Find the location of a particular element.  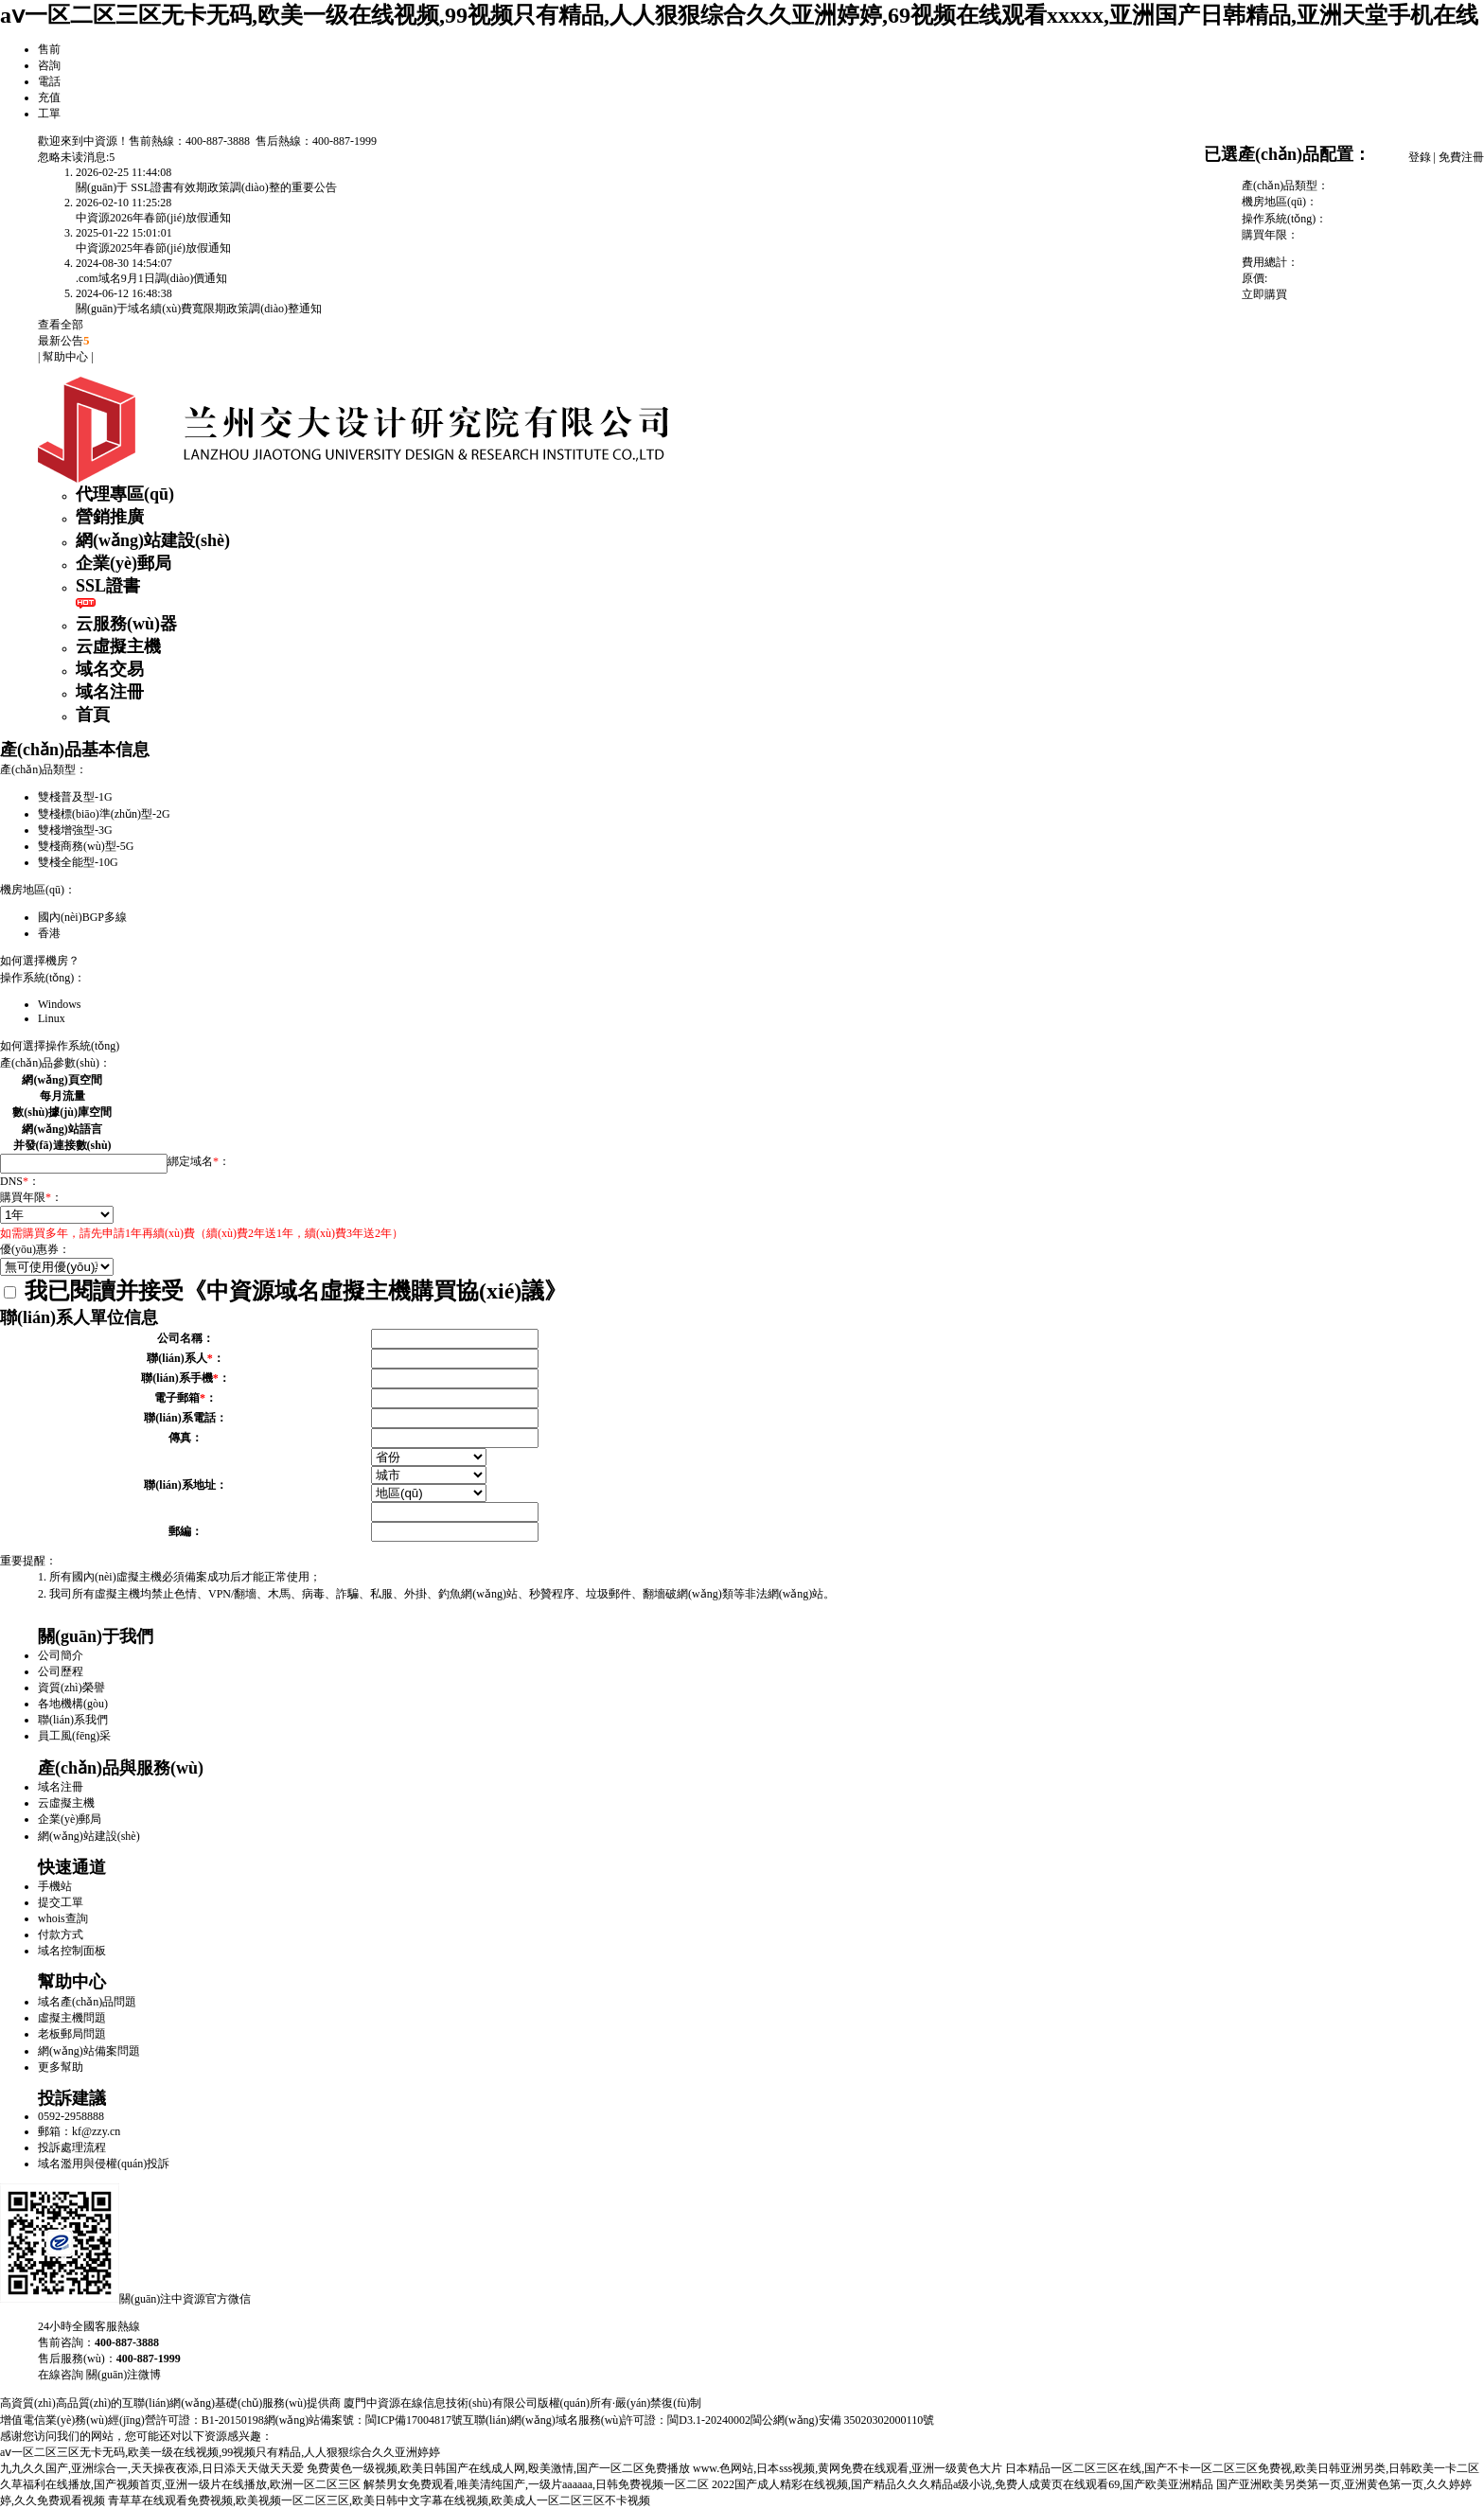

虛擬主機問題 is located at coordinates (72, 2017).